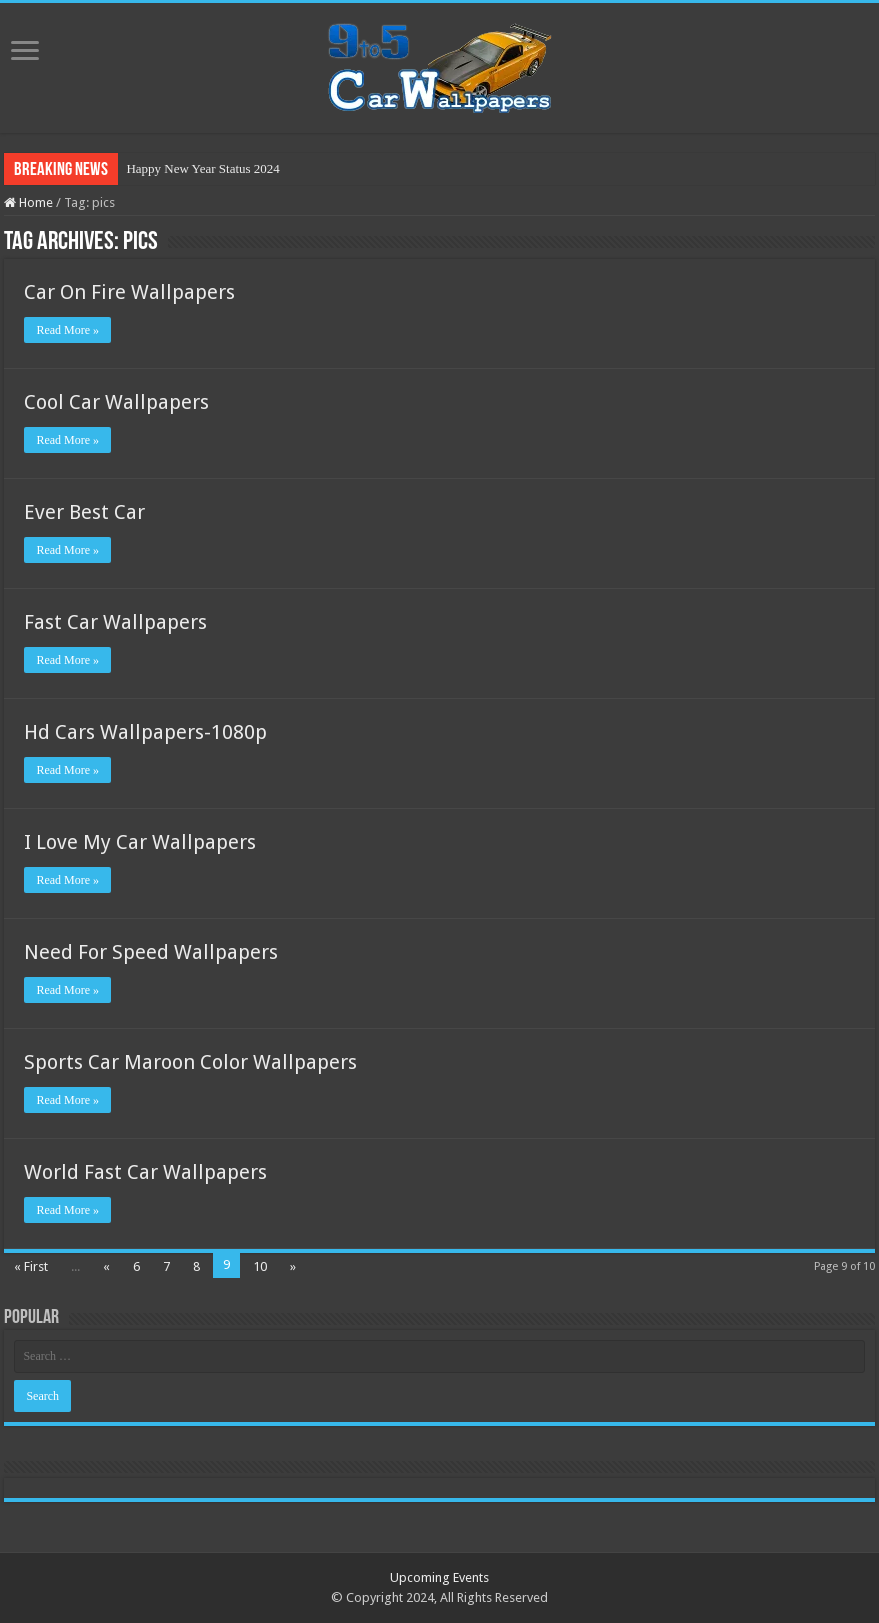 The image size is (879, 1623). Describe the element at coordinates (145, 732) in the screenshot. I see `Hd Cars Wallpapers-1080p` at that location.